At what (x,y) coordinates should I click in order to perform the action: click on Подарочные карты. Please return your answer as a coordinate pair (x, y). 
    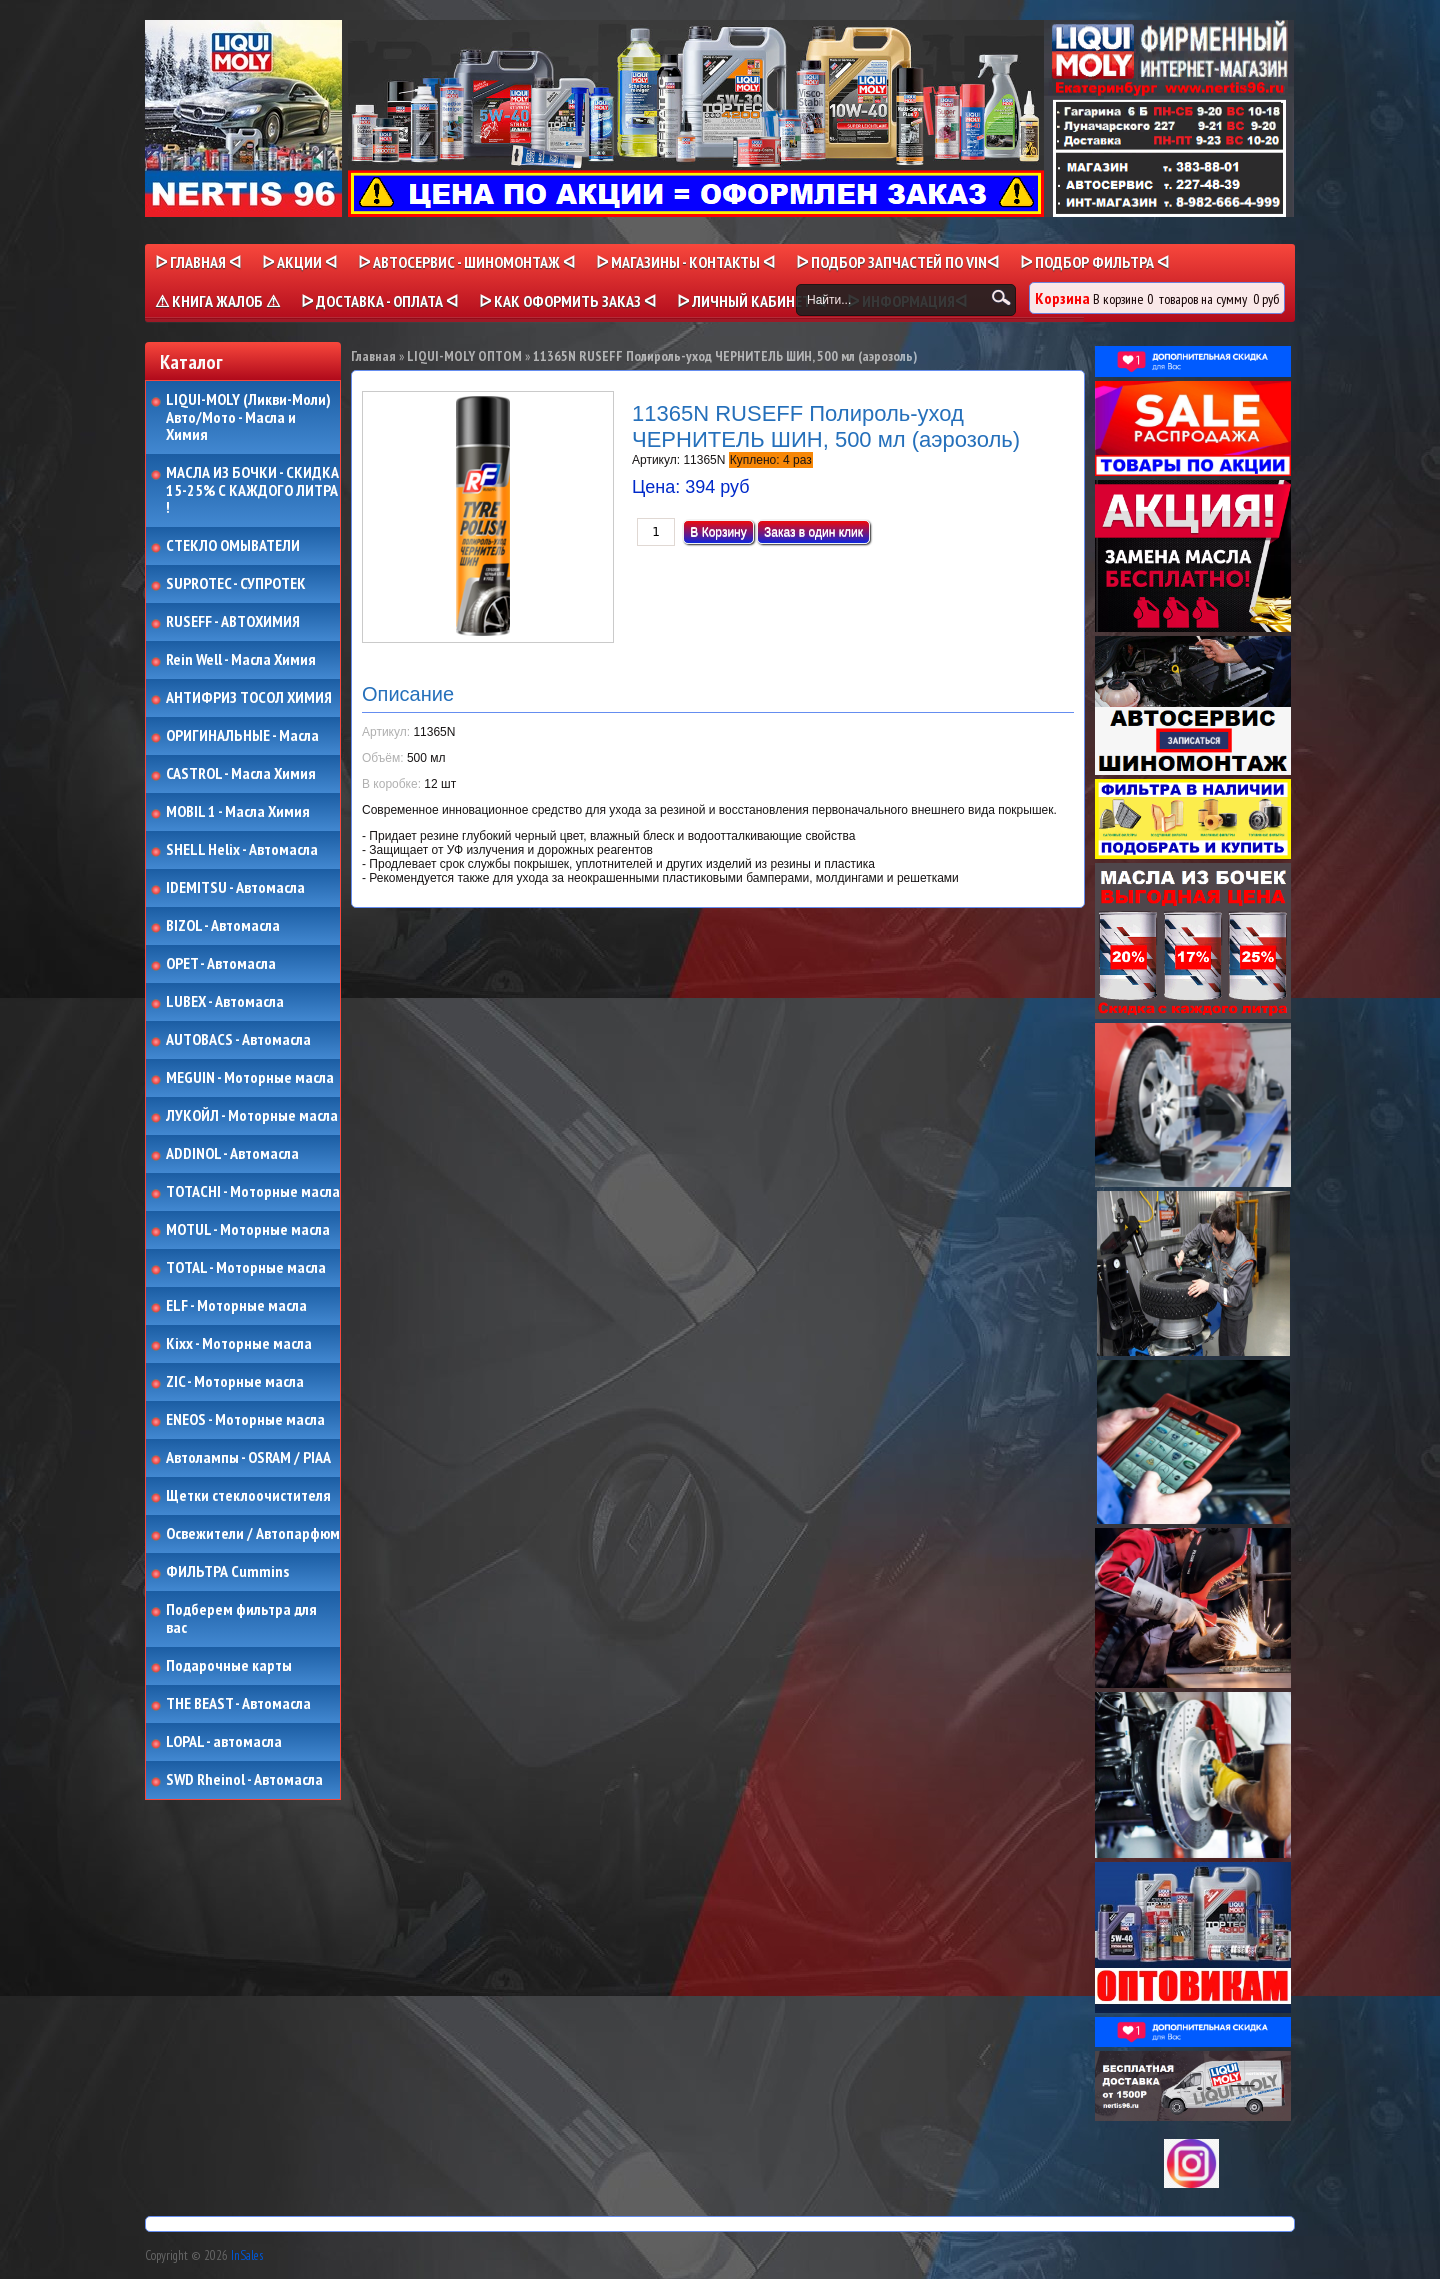
    Looking at the image, I should click on (229, 1666).